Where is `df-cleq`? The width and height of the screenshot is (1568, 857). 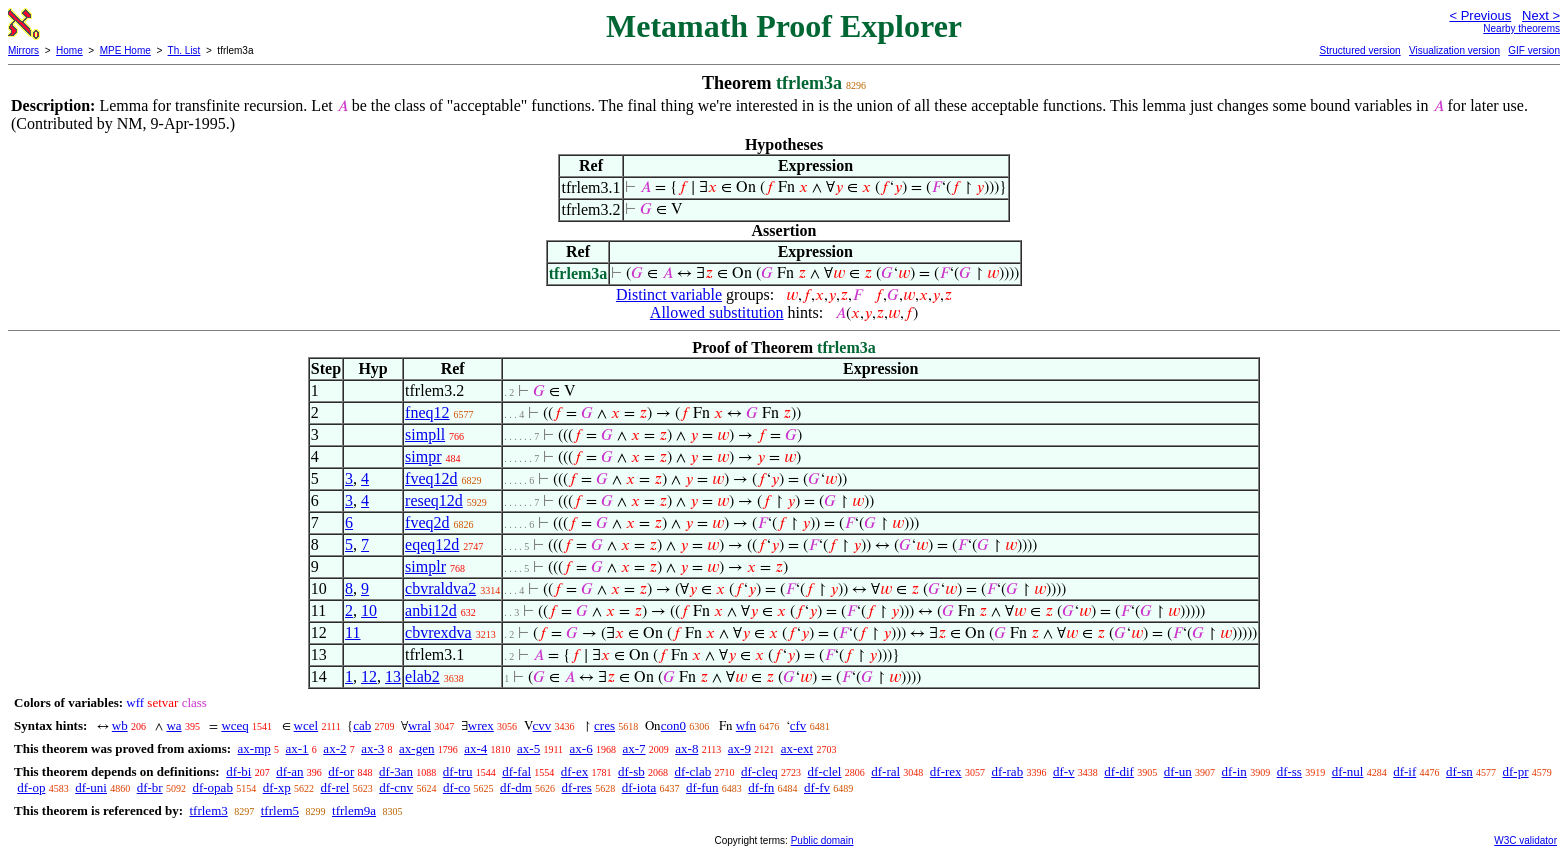 df-cleq is located at coordinates (759, 771).